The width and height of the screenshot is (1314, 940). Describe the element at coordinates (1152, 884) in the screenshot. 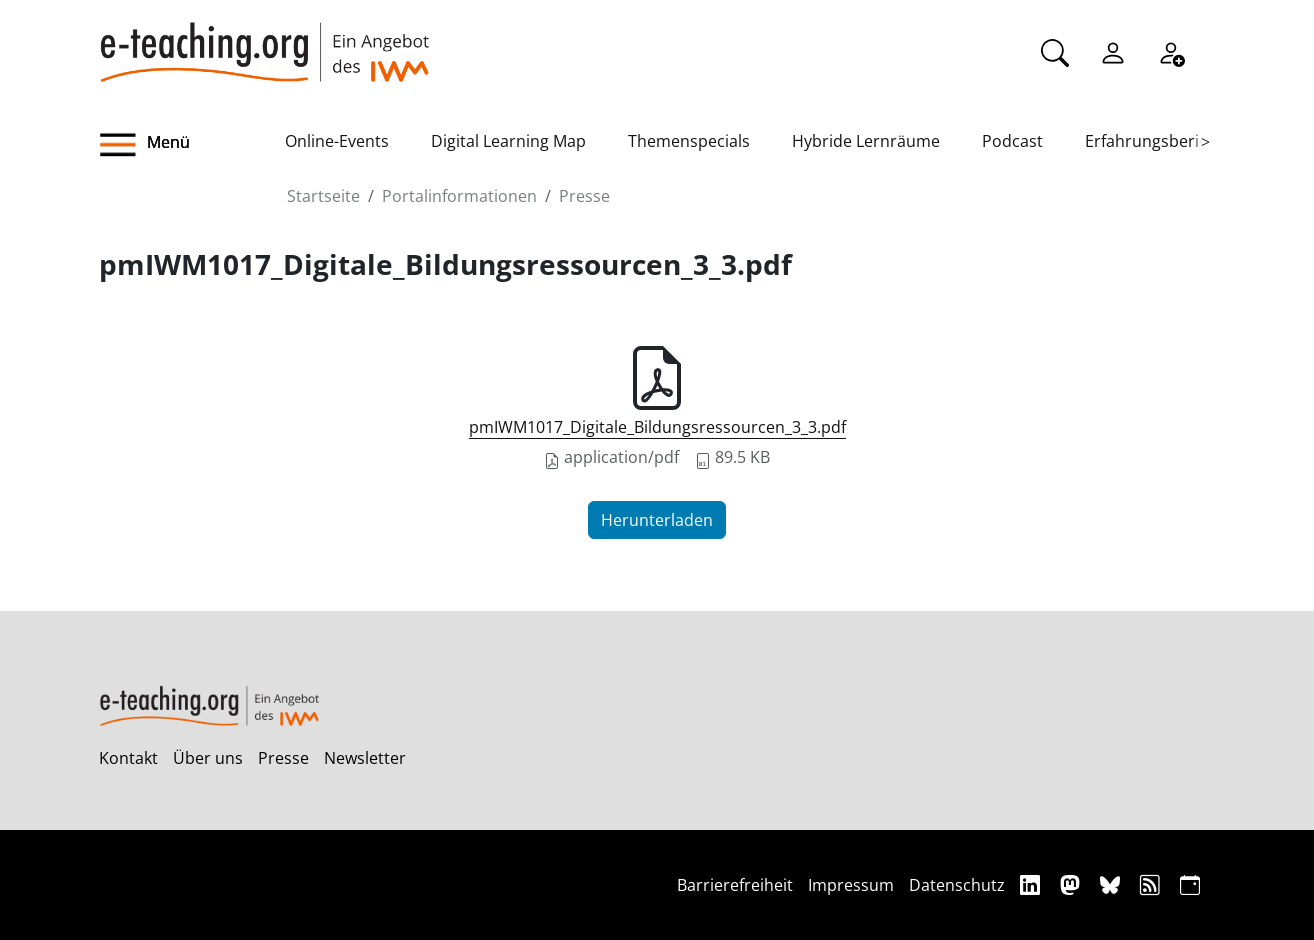

I see `[RSS]` at that location.